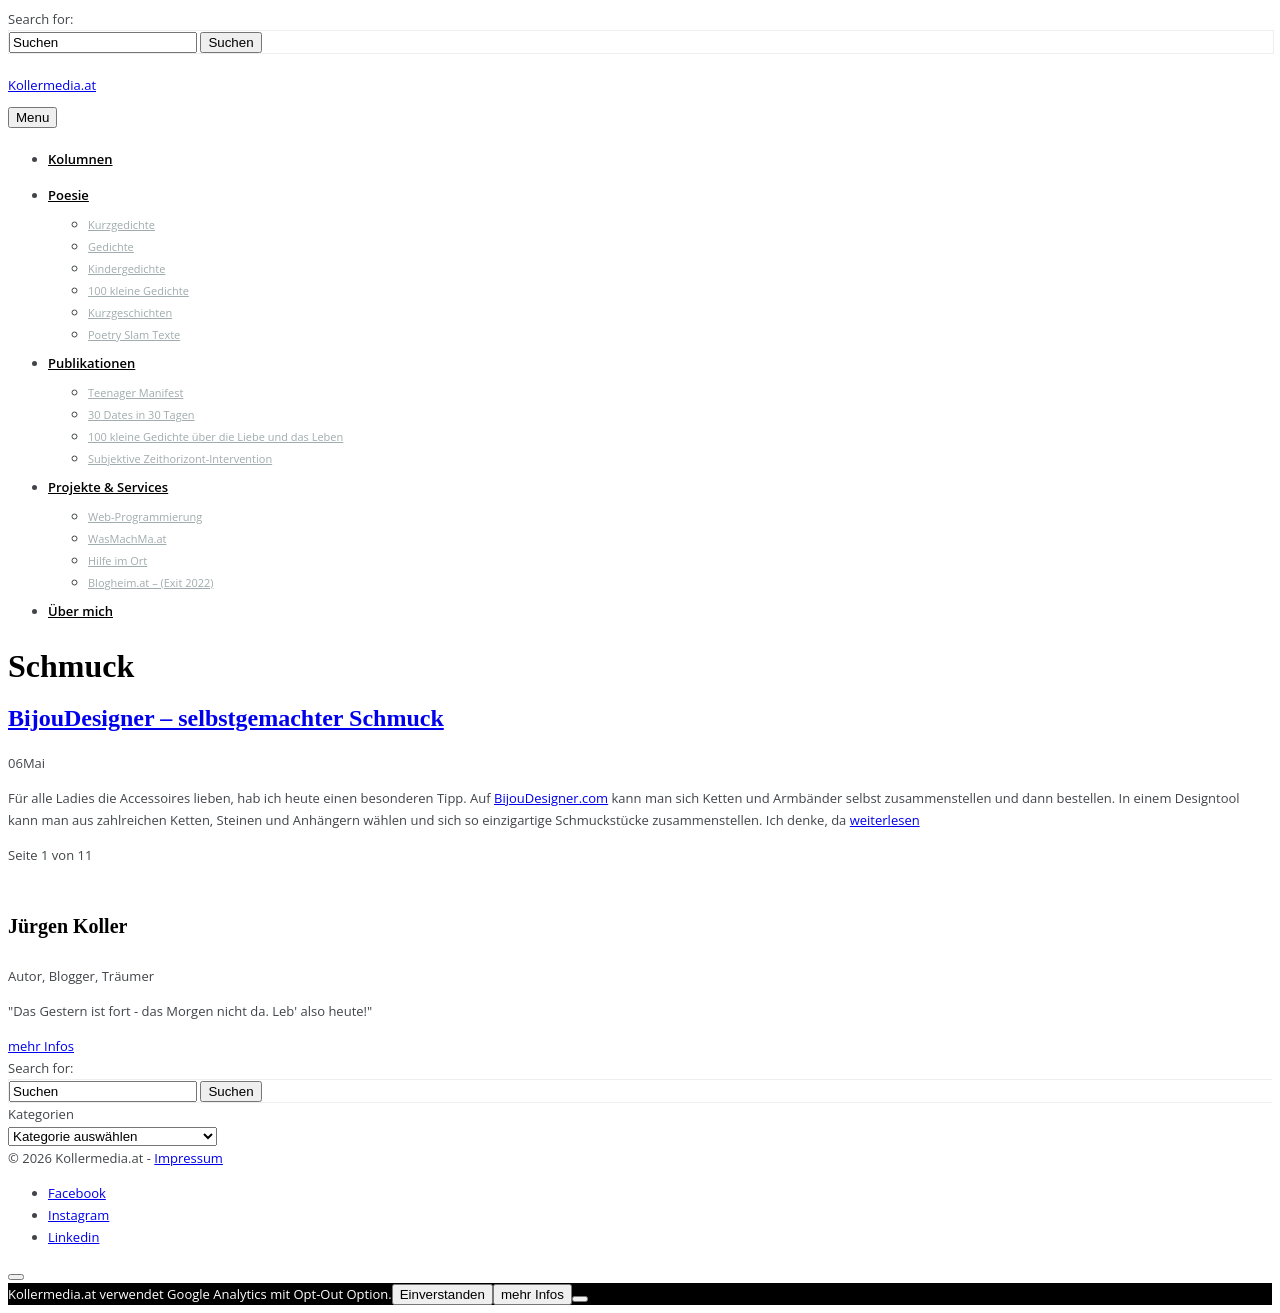 The height and width of the screenshot is (1313, 1280). Describe the element at coordinates (126, 268) in the screenshot. I see `Kindergedichte` at that location.